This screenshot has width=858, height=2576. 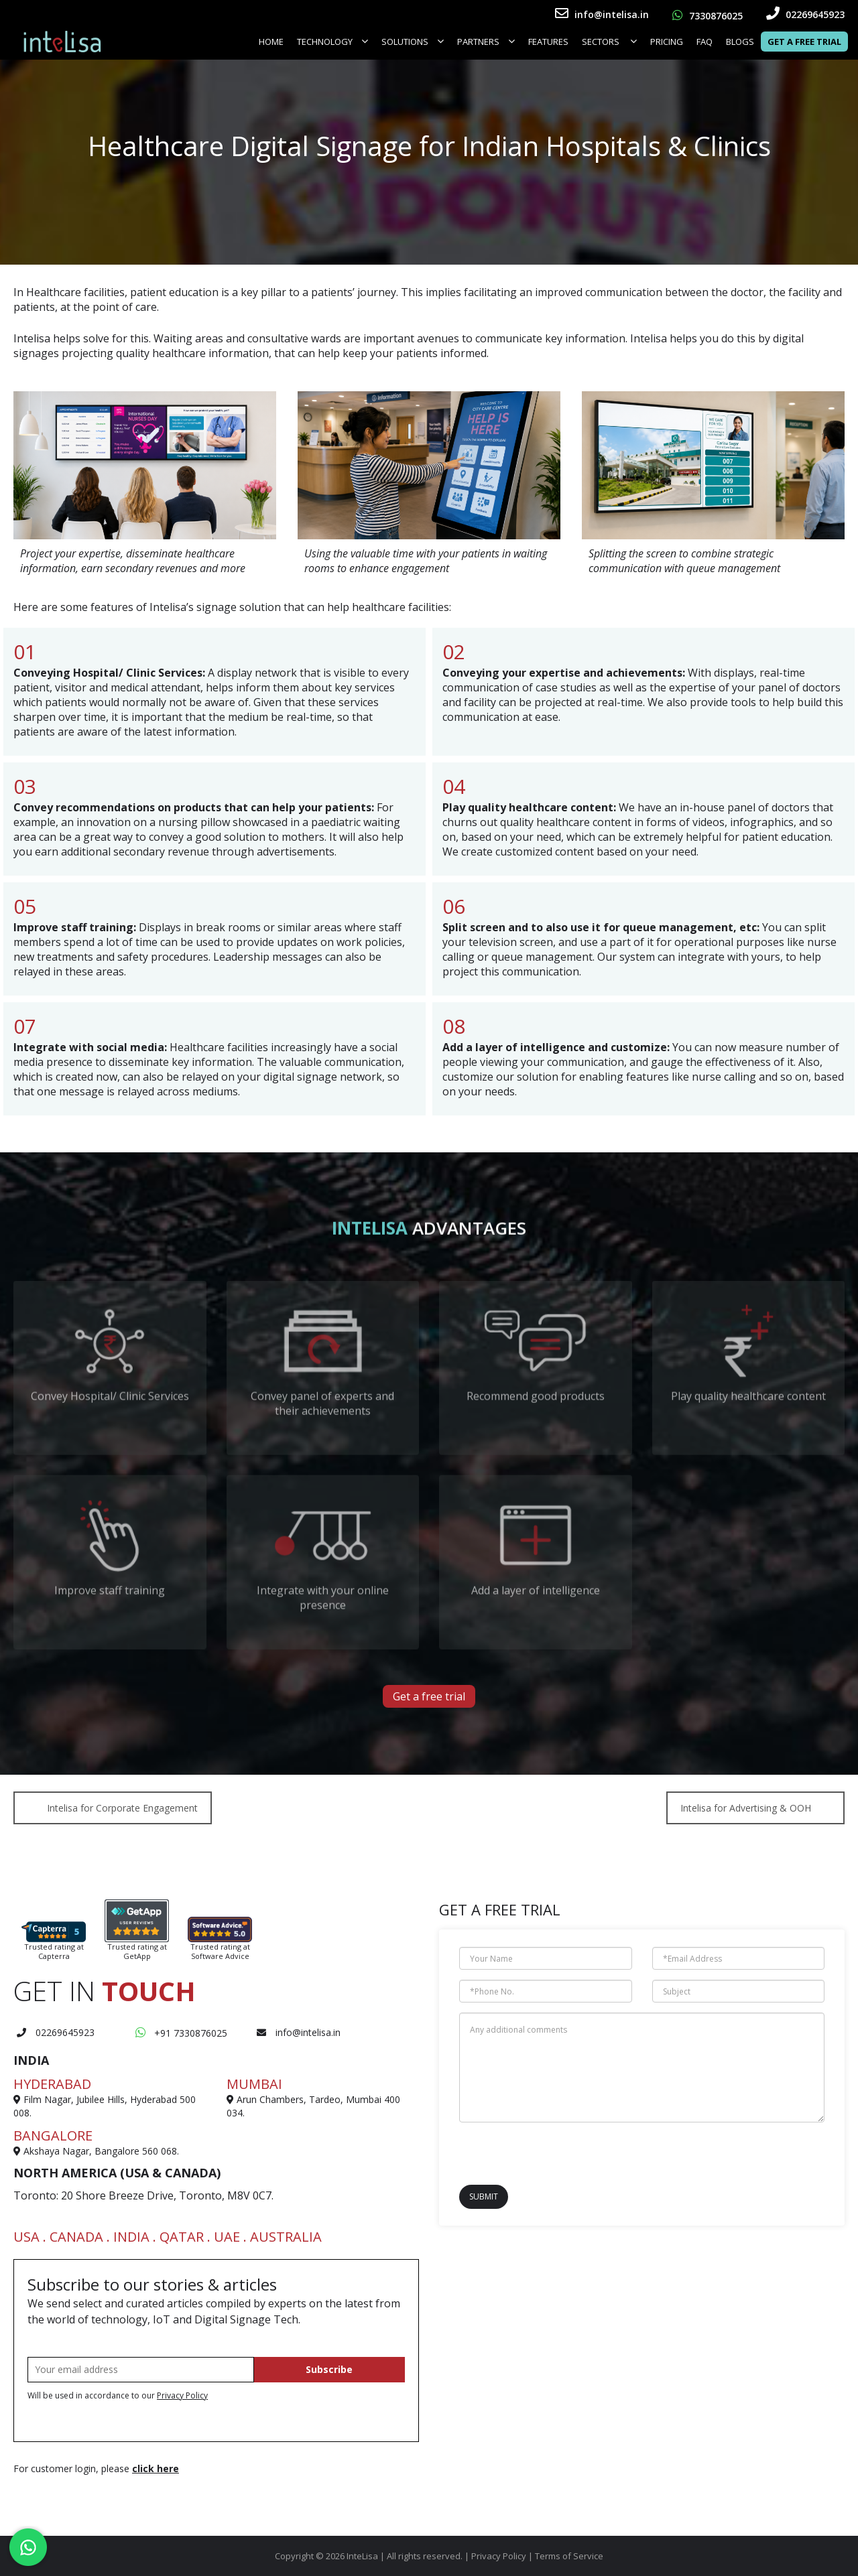 I want to click on Privacy Policy, so click(x=182, y=2395).